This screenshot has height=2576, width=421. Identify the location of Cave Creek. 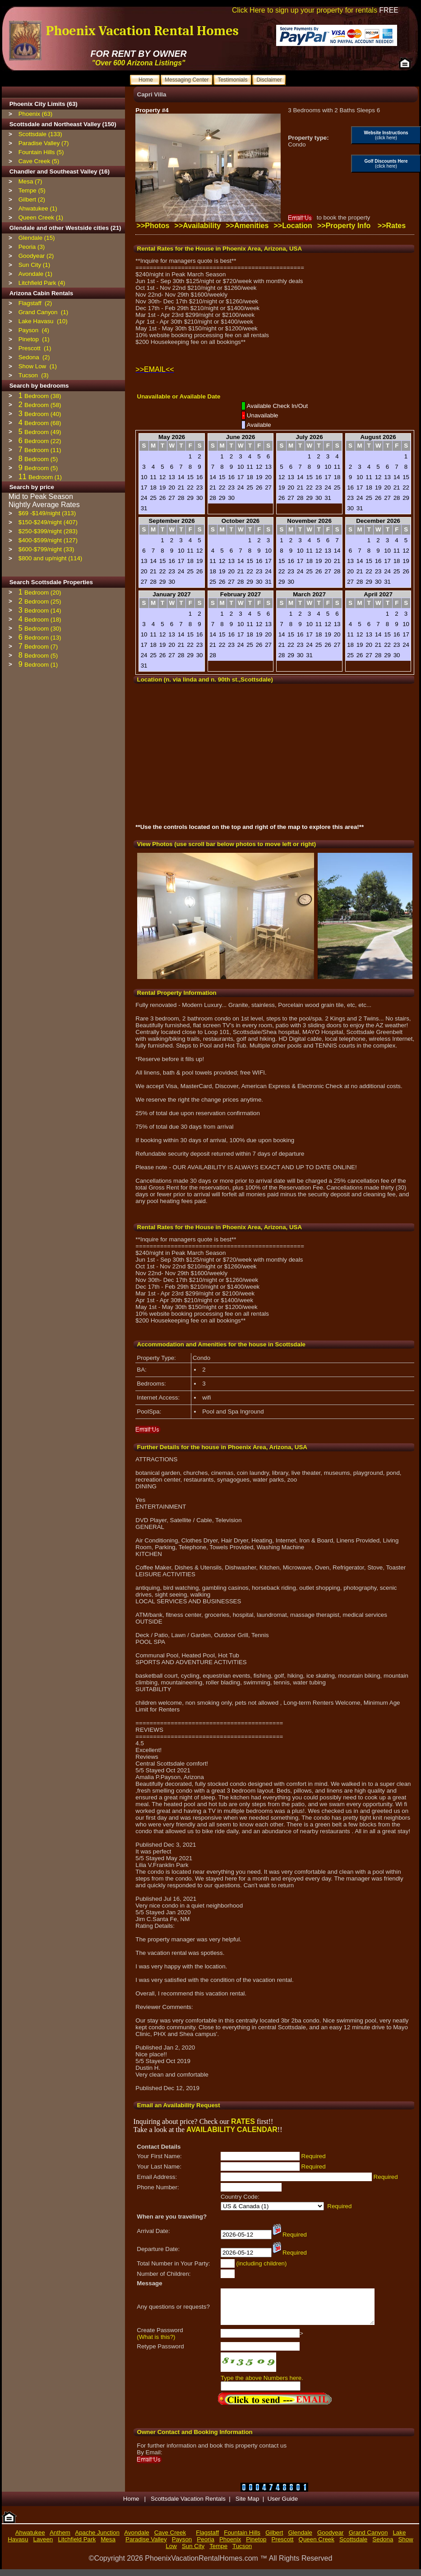
(170, 2539).